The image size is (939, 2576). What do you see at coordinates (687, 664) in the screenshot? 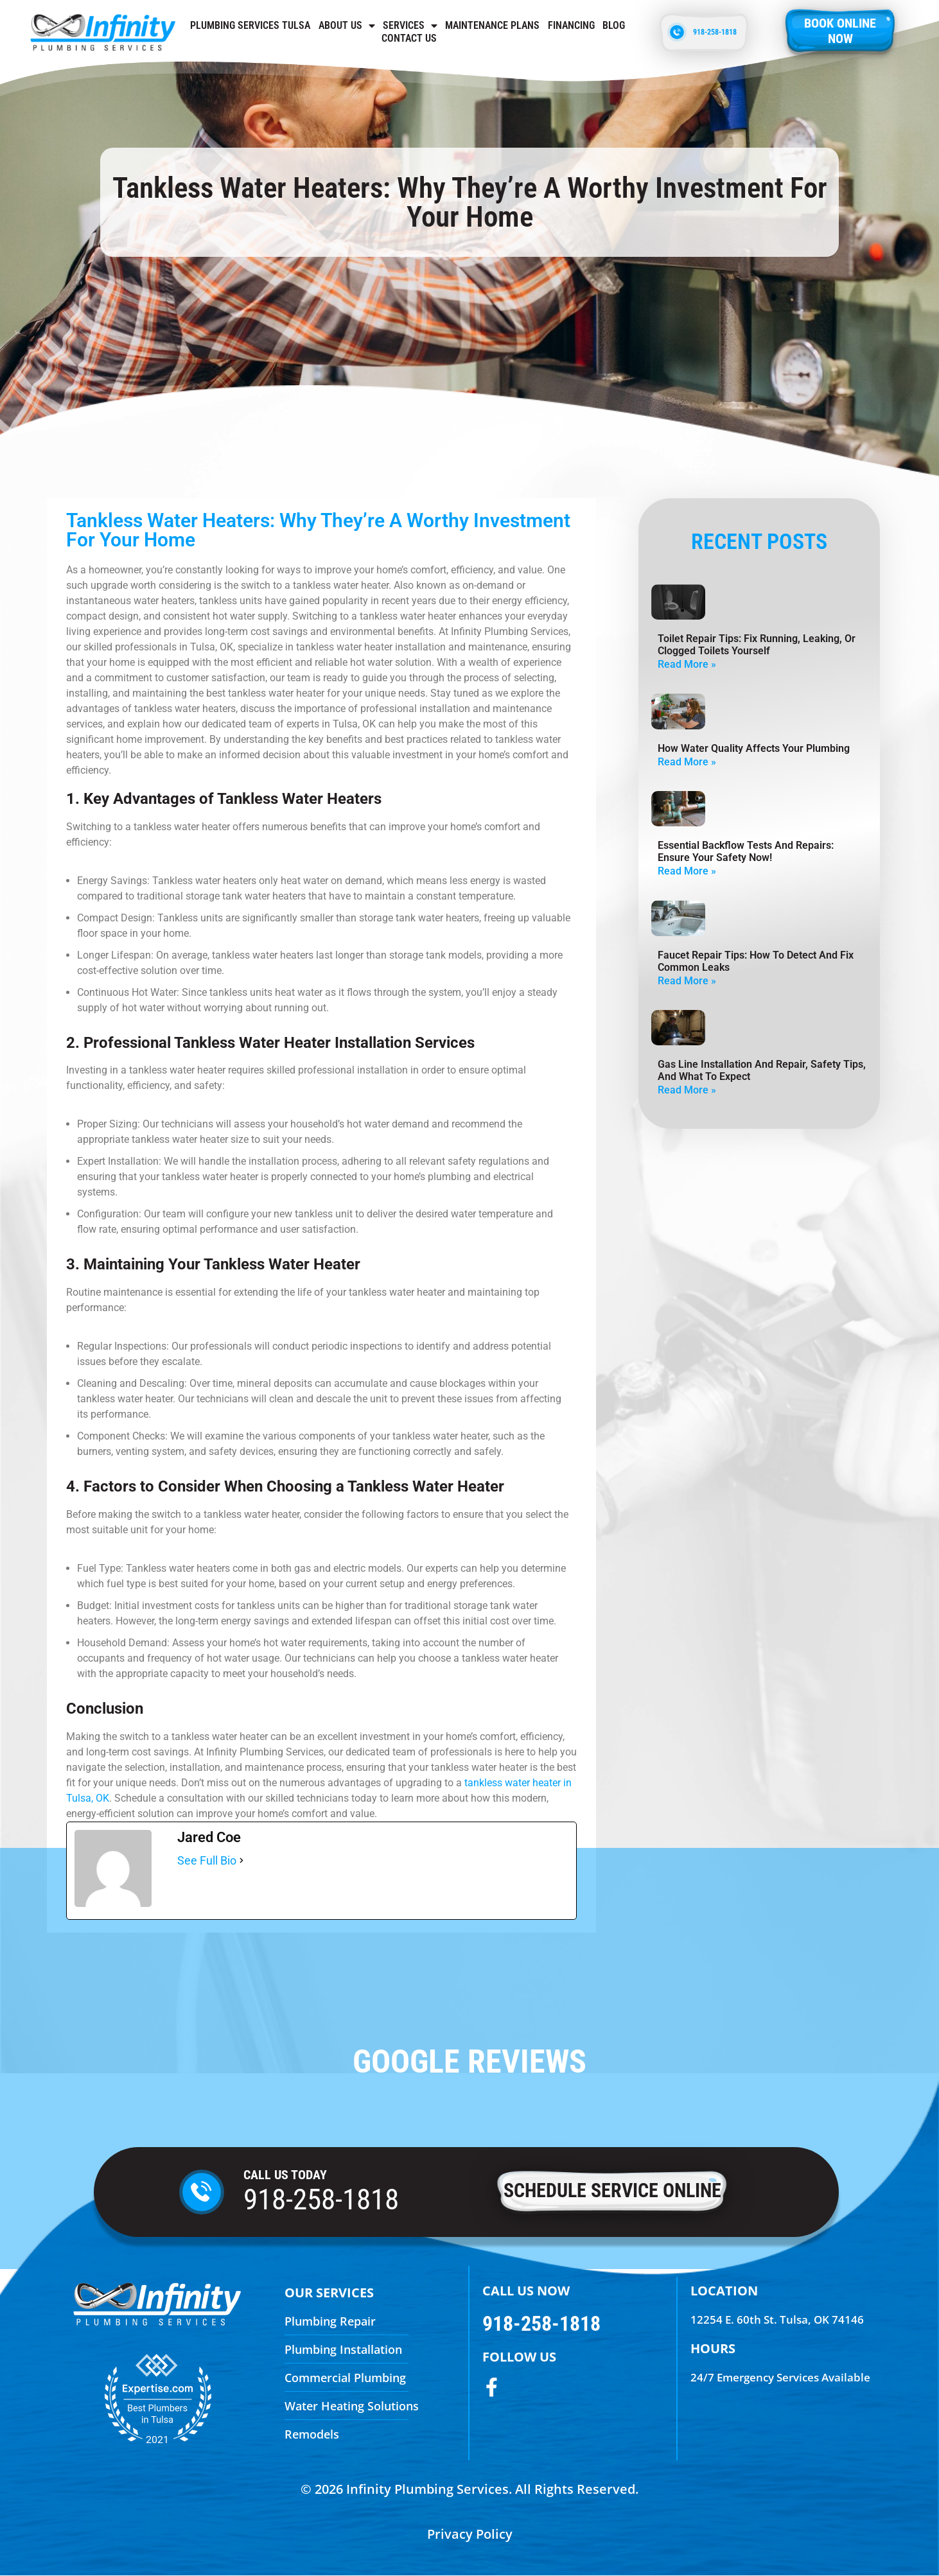
I see `Read More » [Read more about Toilet Repair Tips: Fix Running, Leaking, Or Clogged Toilets Yourself]` at bounding box center [687, 664].